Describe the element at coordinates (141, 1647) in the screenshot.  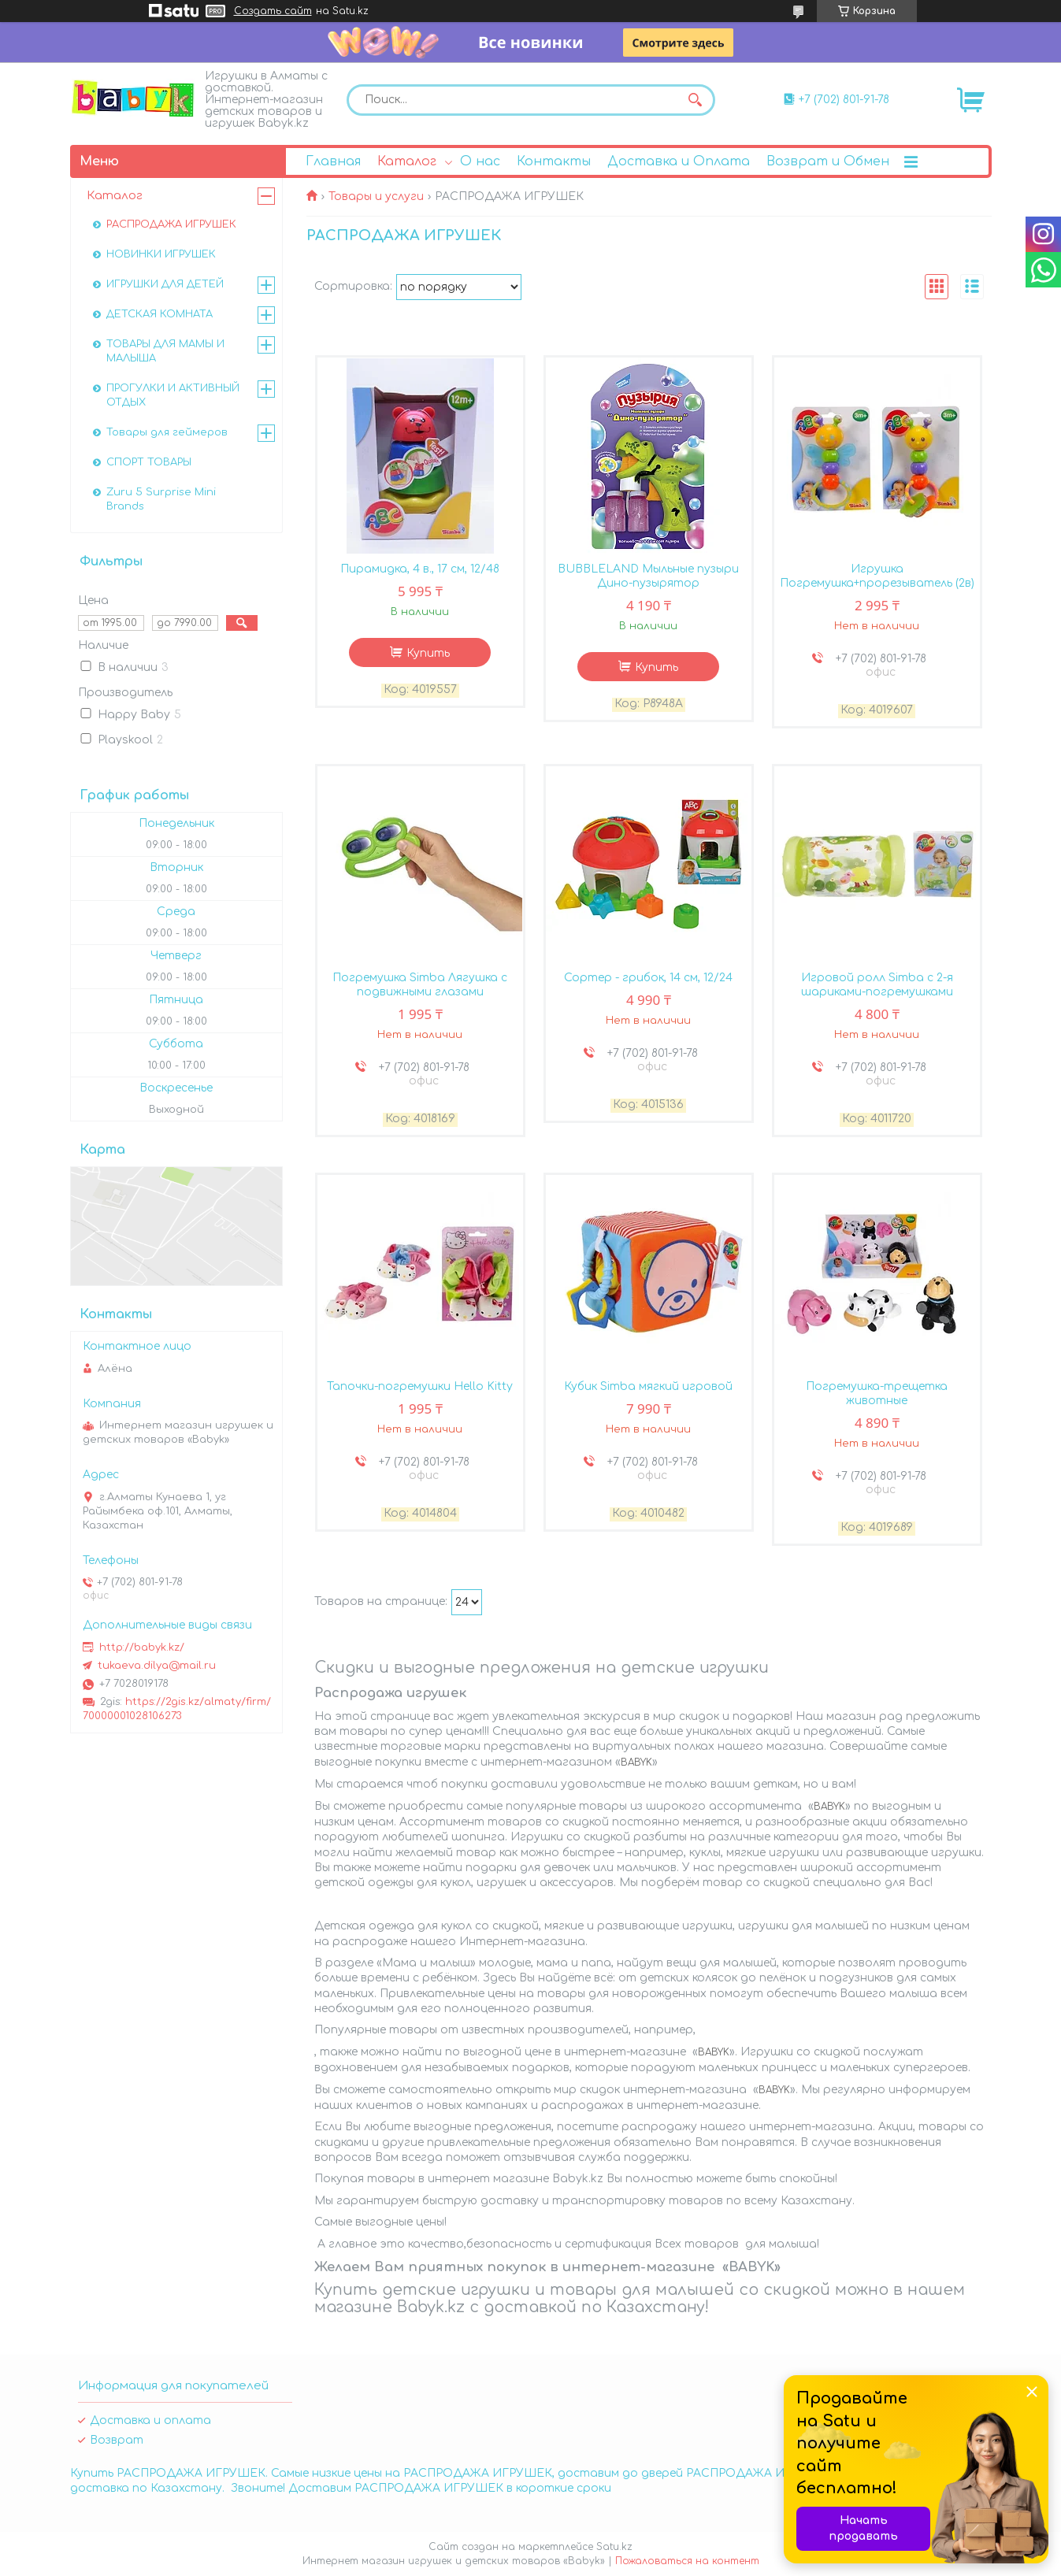
I see `http://babyk.kz/` at that location.